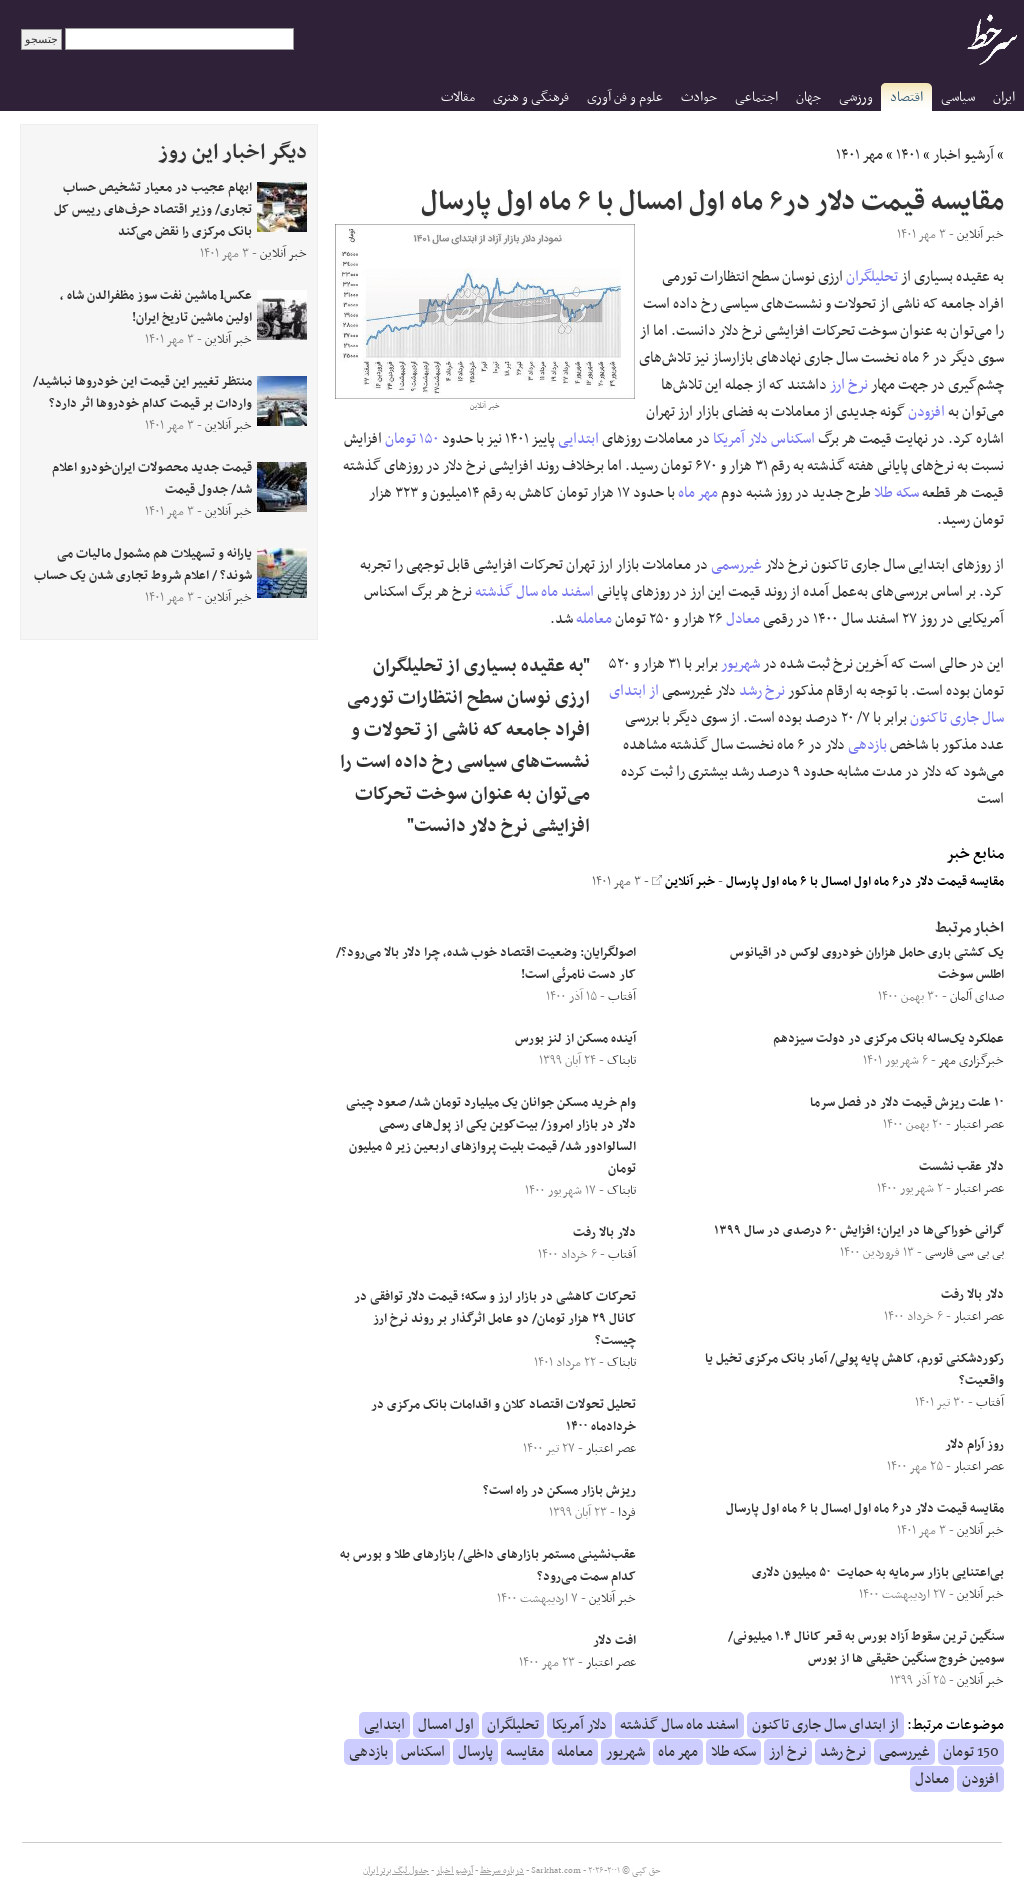 The image size is (1024, 1892). What do you see at coordinates (396, 1871) in the screenshot?
I see `جدول لیگ برتر ایران` at bounding box center [396, 1871].